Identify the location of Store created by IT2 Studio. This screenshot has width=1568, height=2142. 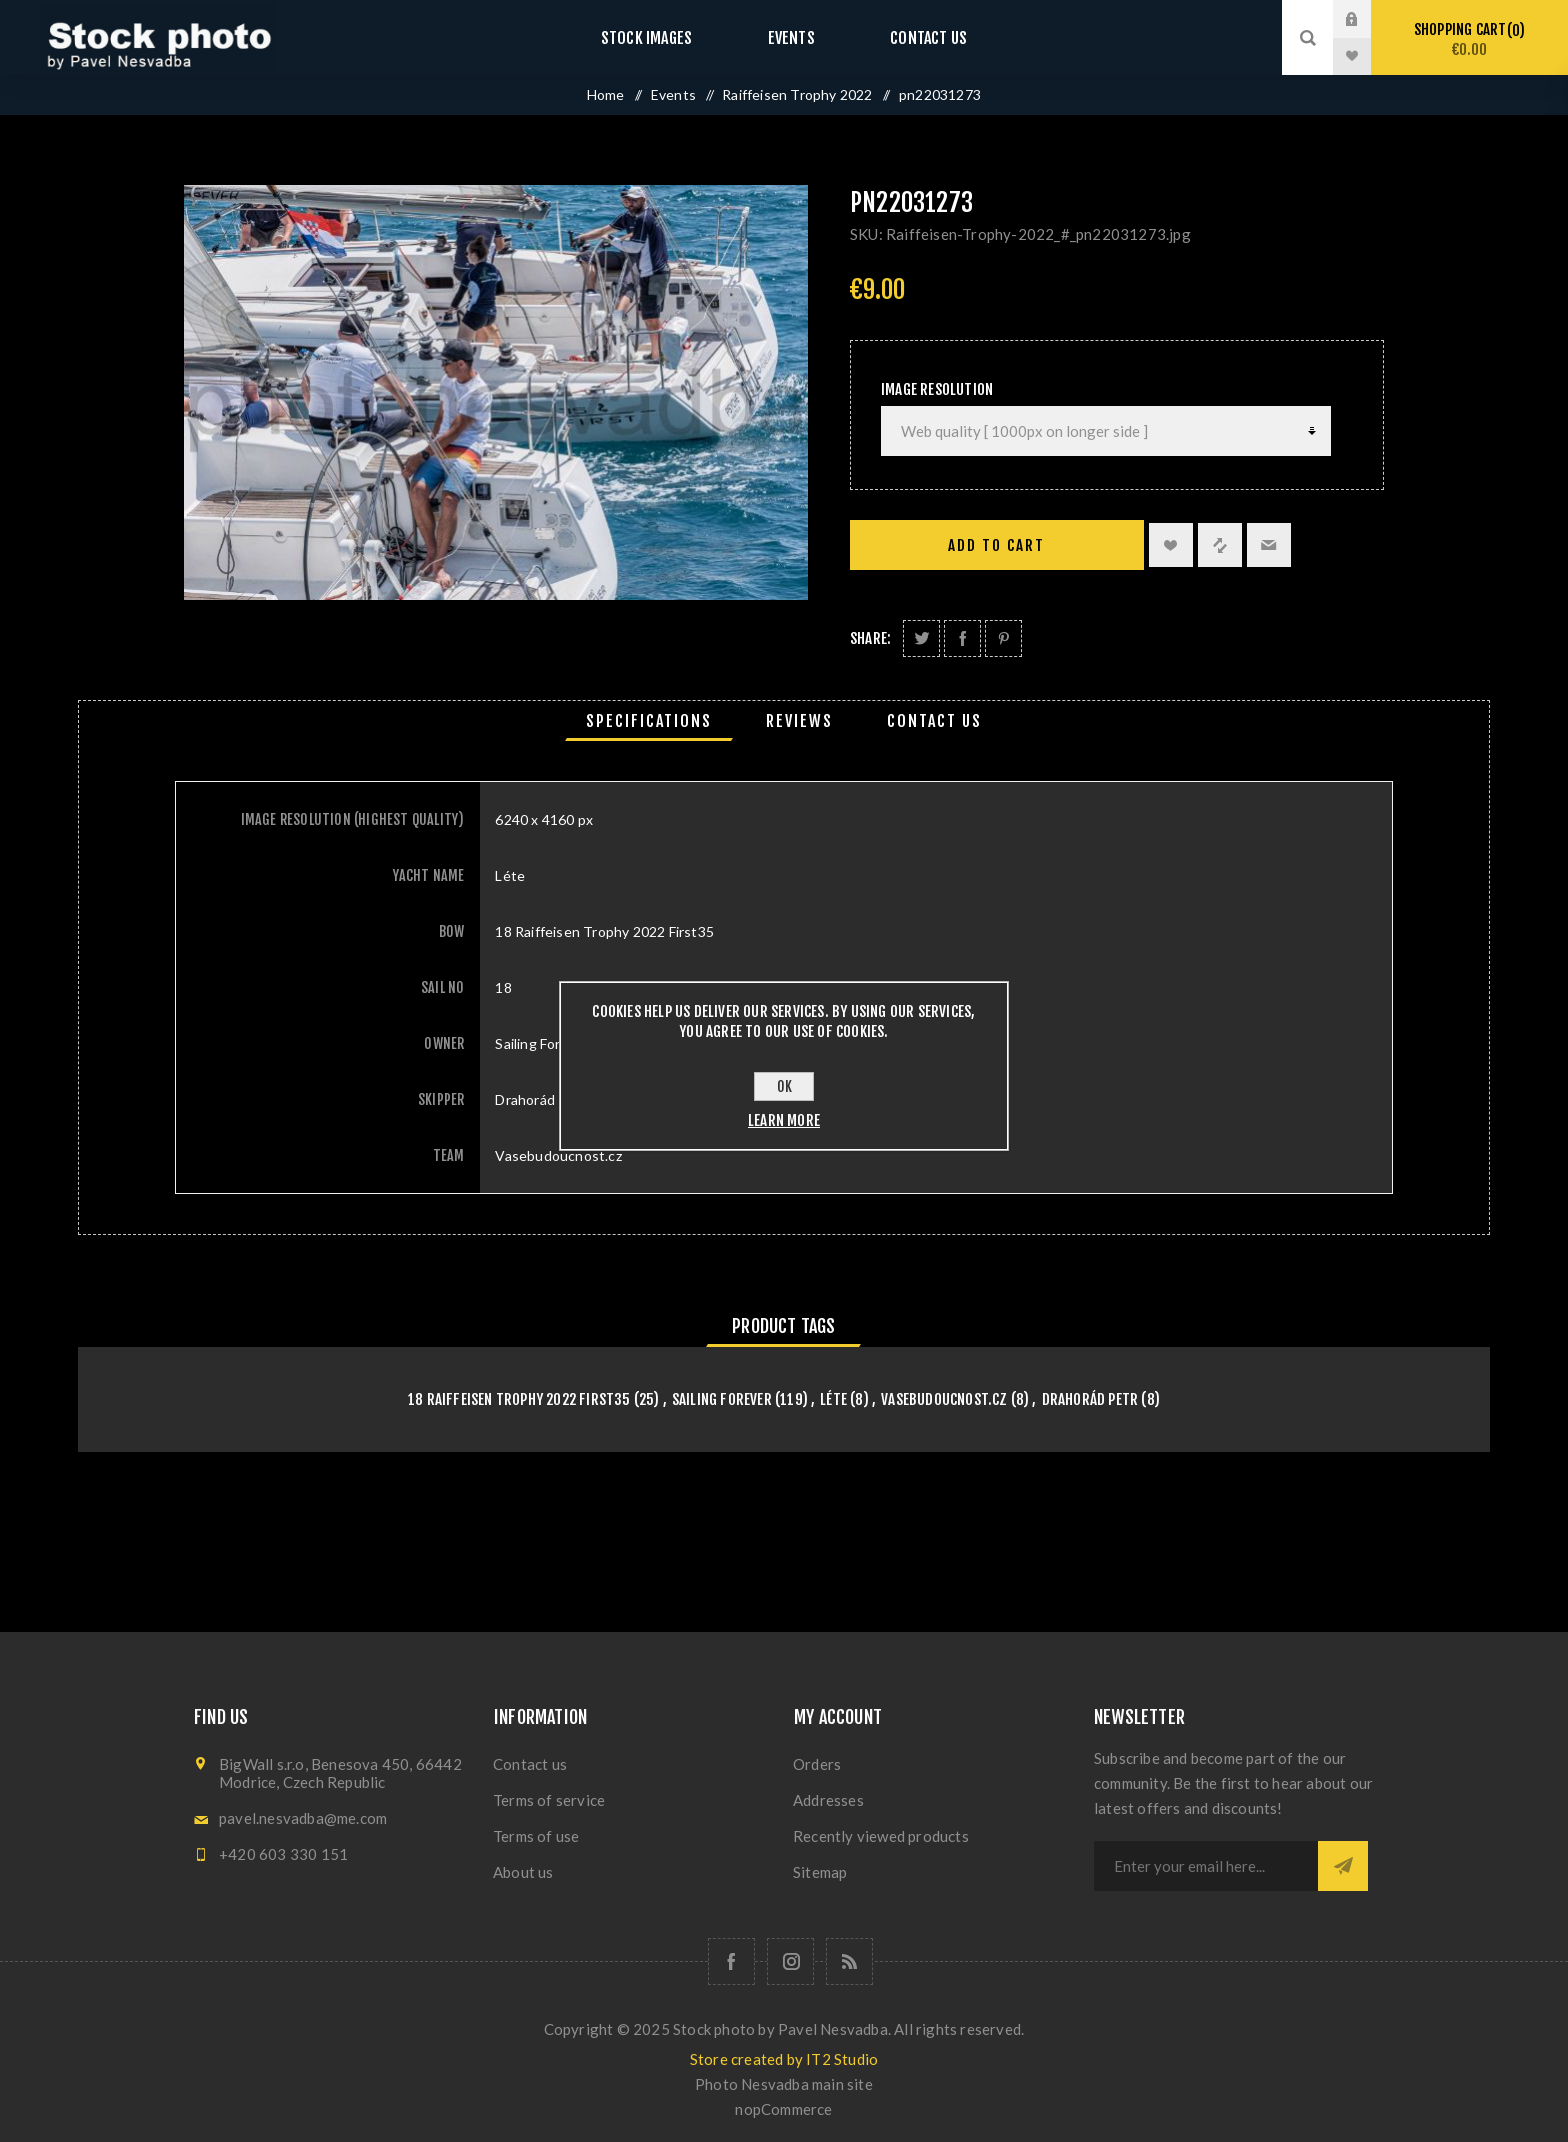
(784, 2059).